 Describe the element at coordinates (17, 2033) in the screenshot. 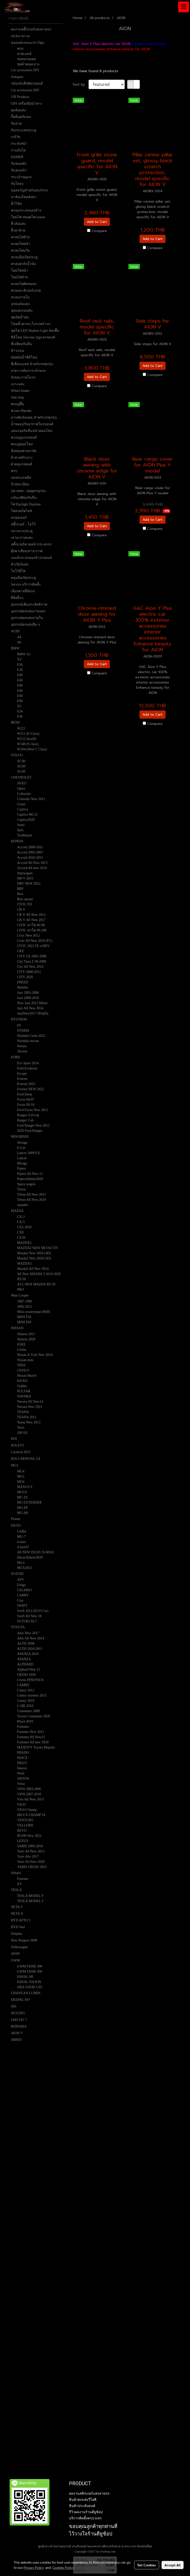

I see `AION V` at that location.